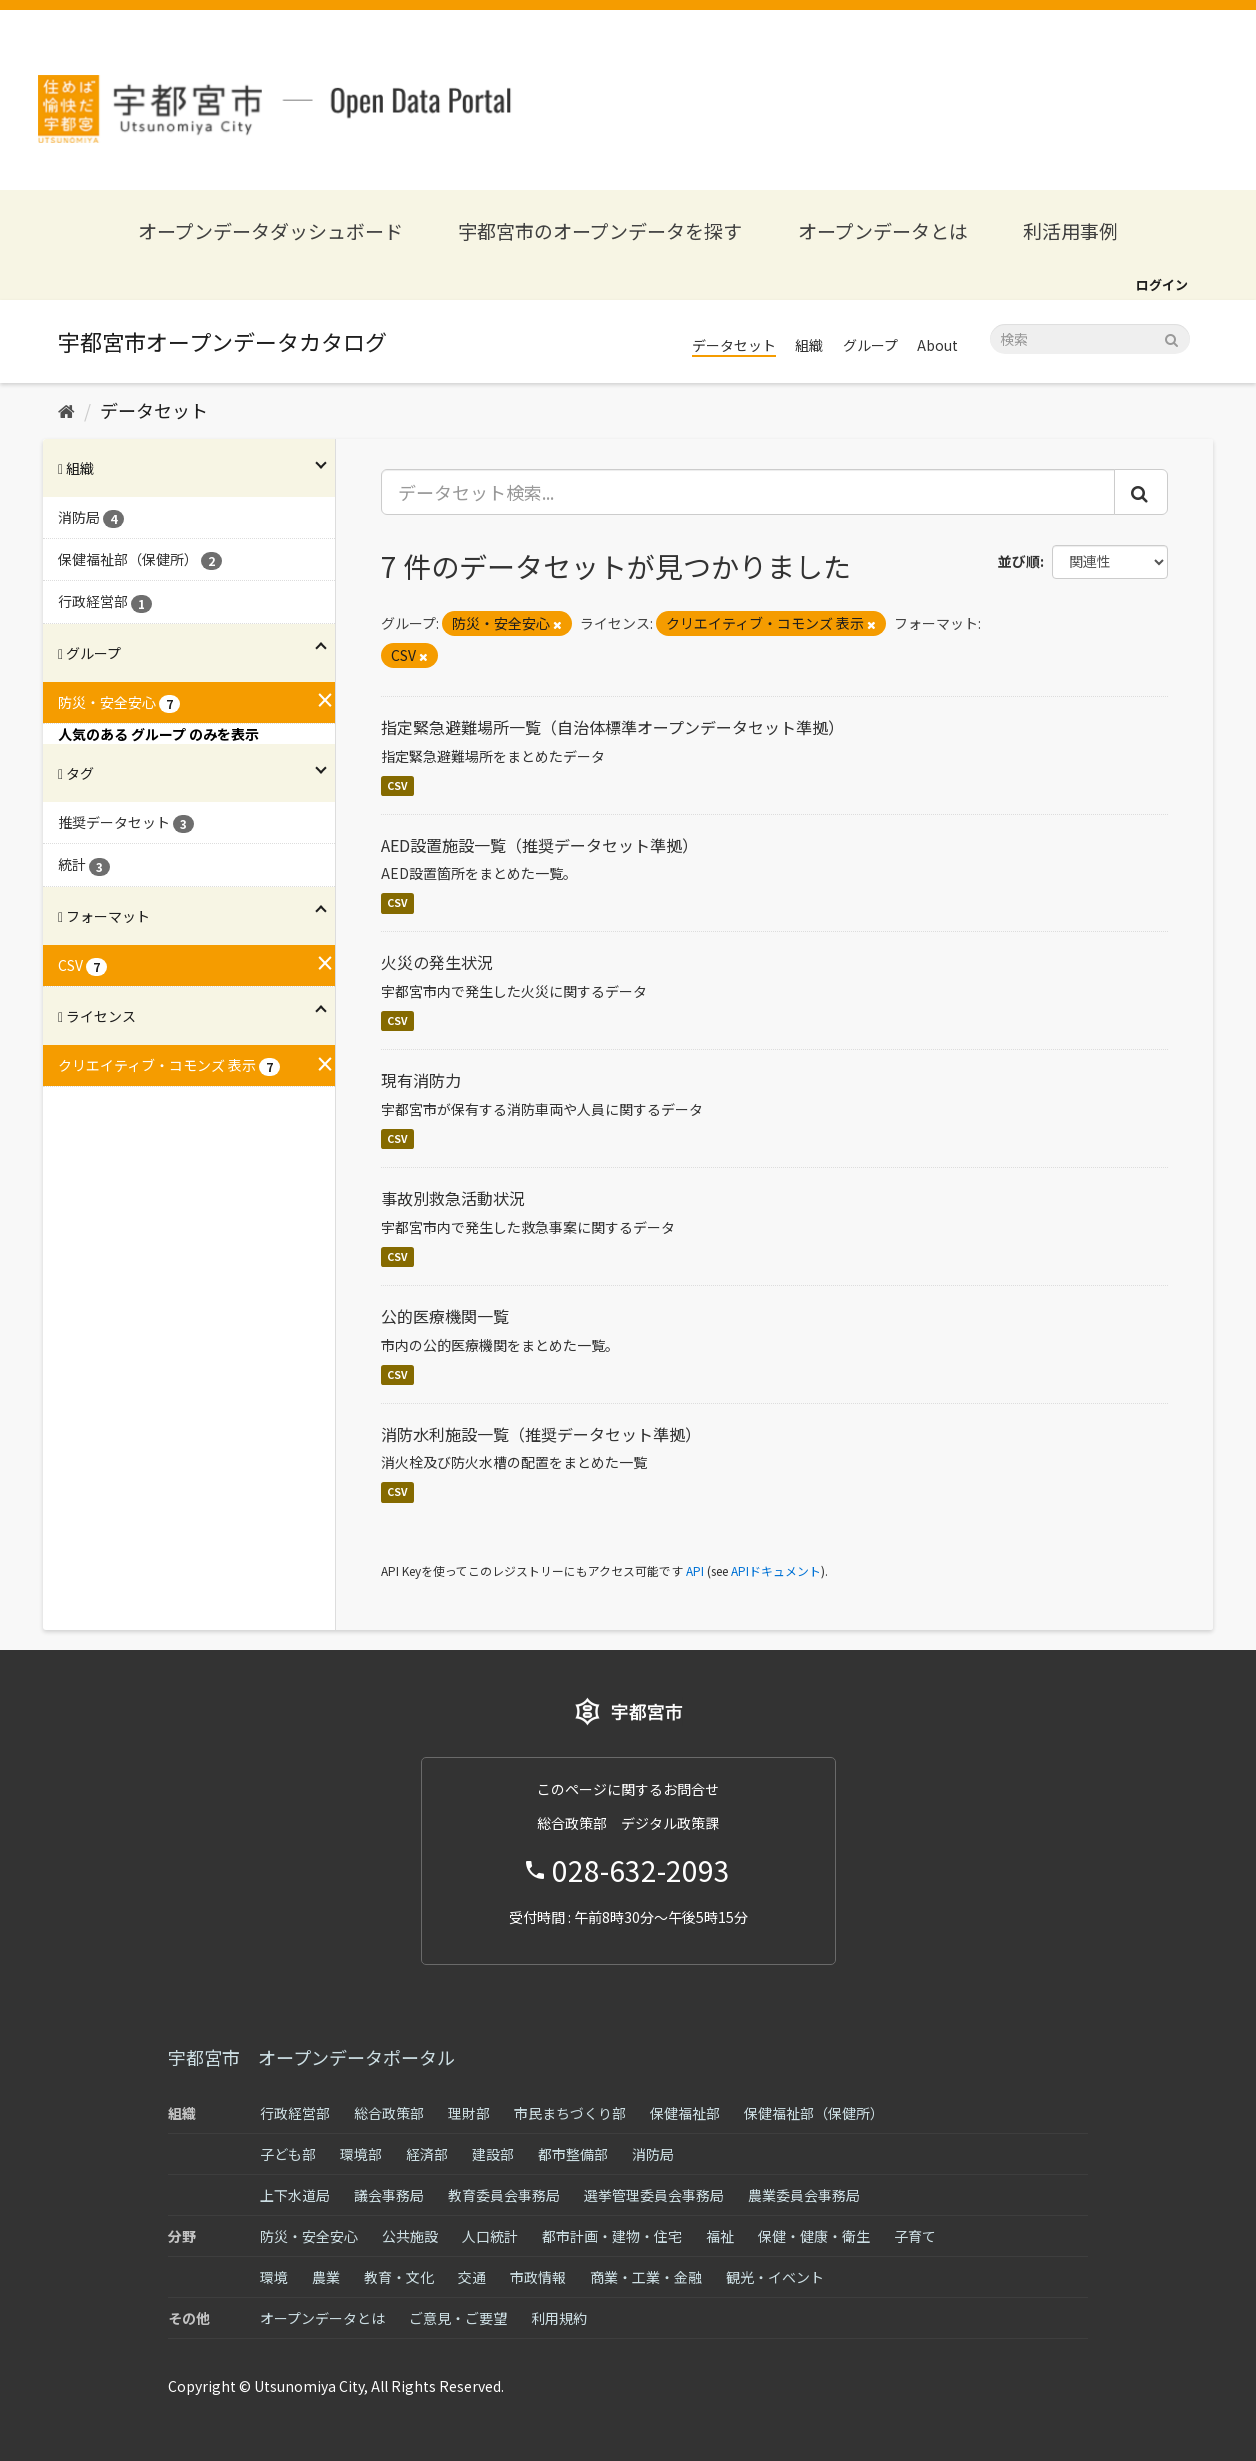 Image resolution: width=1256 pixels, height=2461 pixels. I want to click on 公的医療機関一覧, so click(445, 1316).